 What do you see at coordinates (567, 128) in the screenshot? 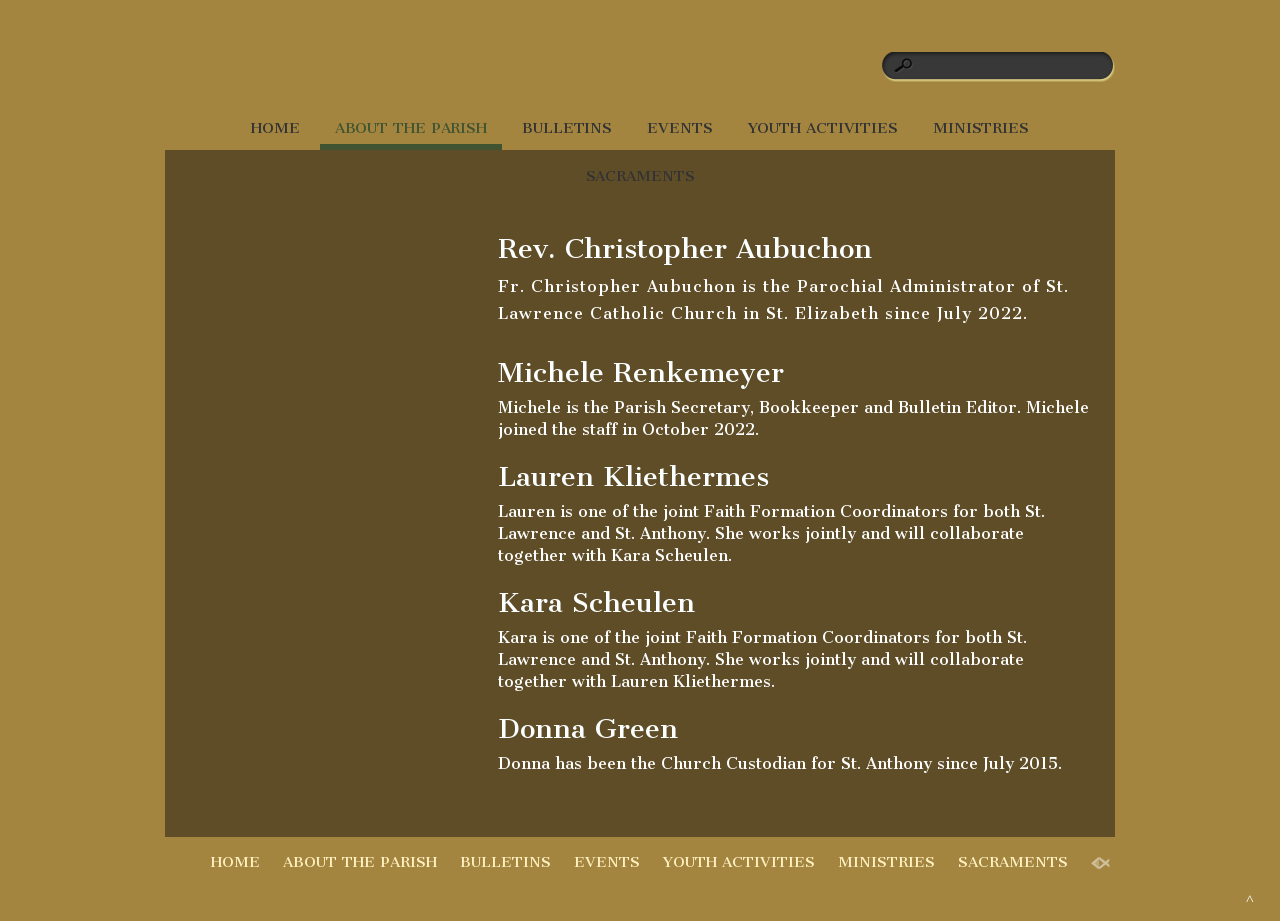
I see `BULLETINS` at bounding box center [567, 128].